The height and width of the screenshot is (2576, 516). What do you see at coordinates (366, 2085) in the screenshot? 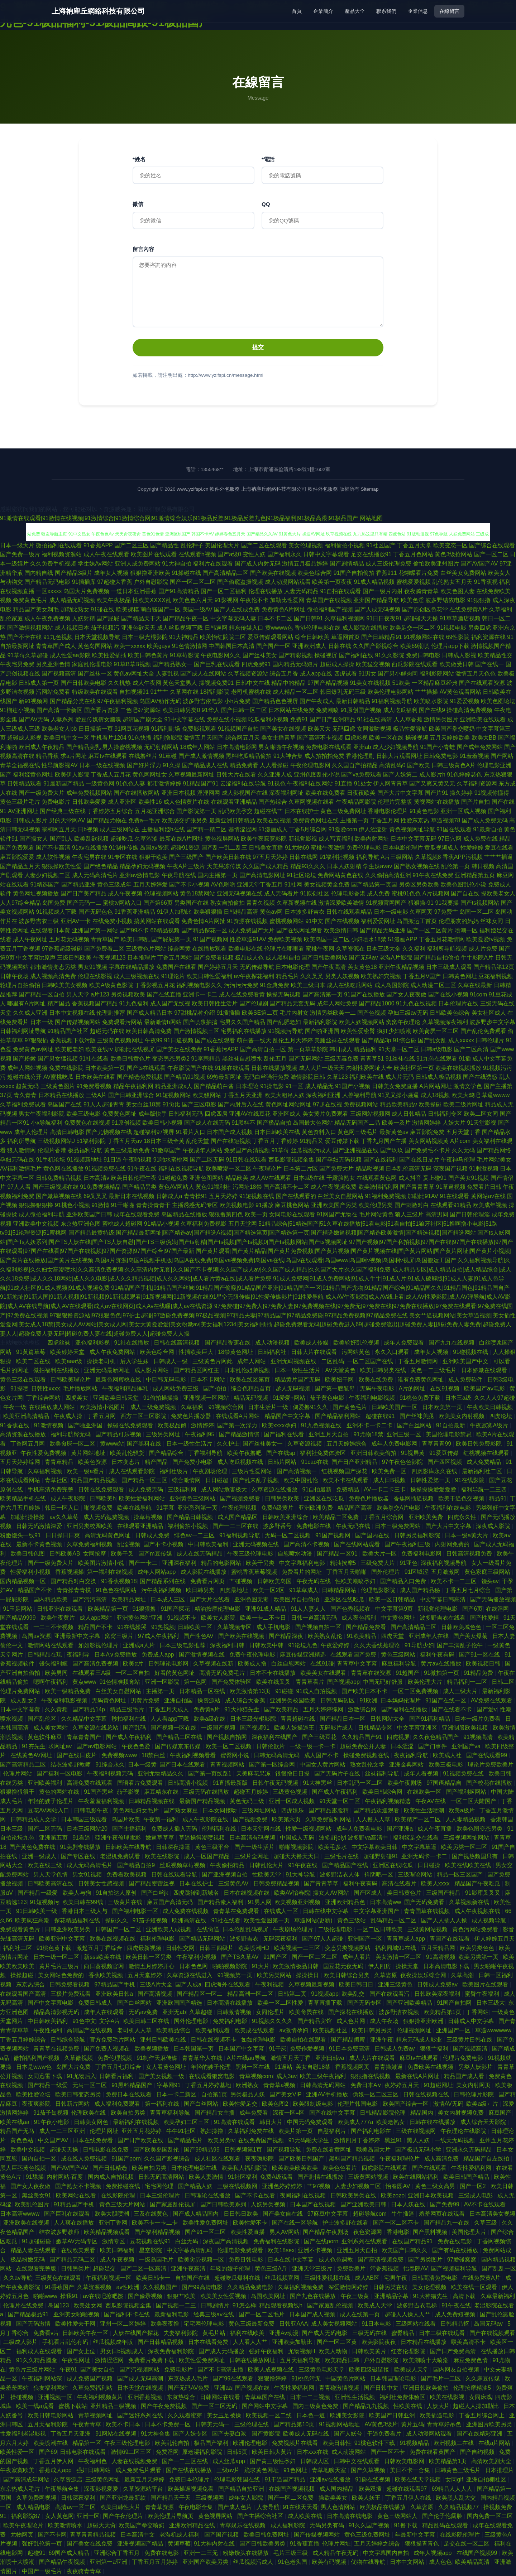
I see `免费日本A∨` at bounding box center [366, 2085].